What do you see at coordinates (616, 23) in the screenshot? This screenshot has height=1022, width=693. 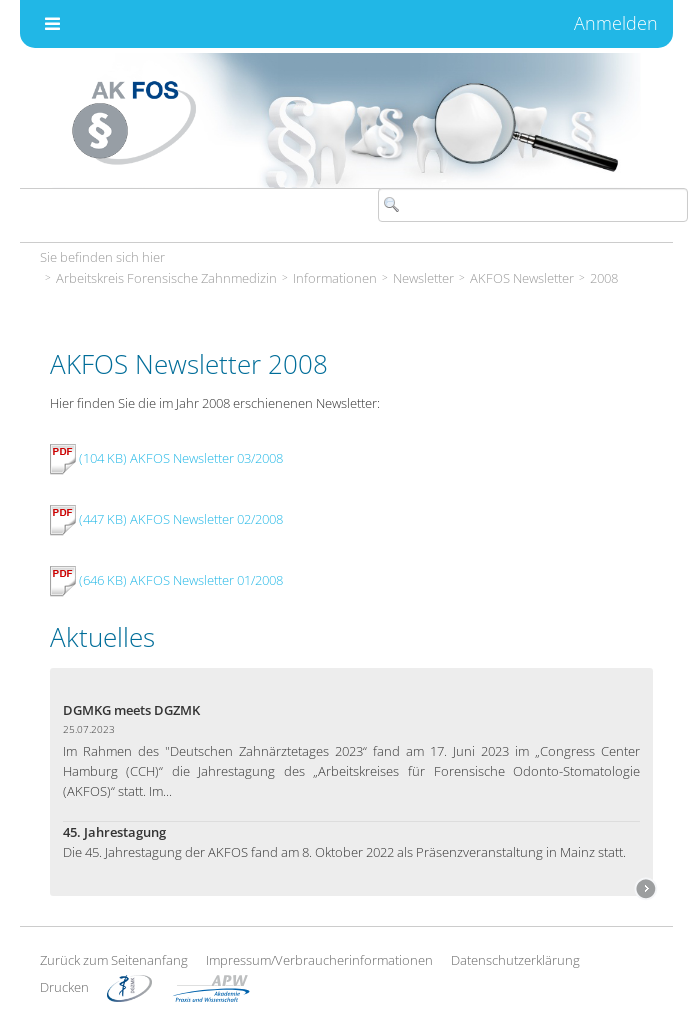 I see `Anmelden` at bounding box center [616, 23].